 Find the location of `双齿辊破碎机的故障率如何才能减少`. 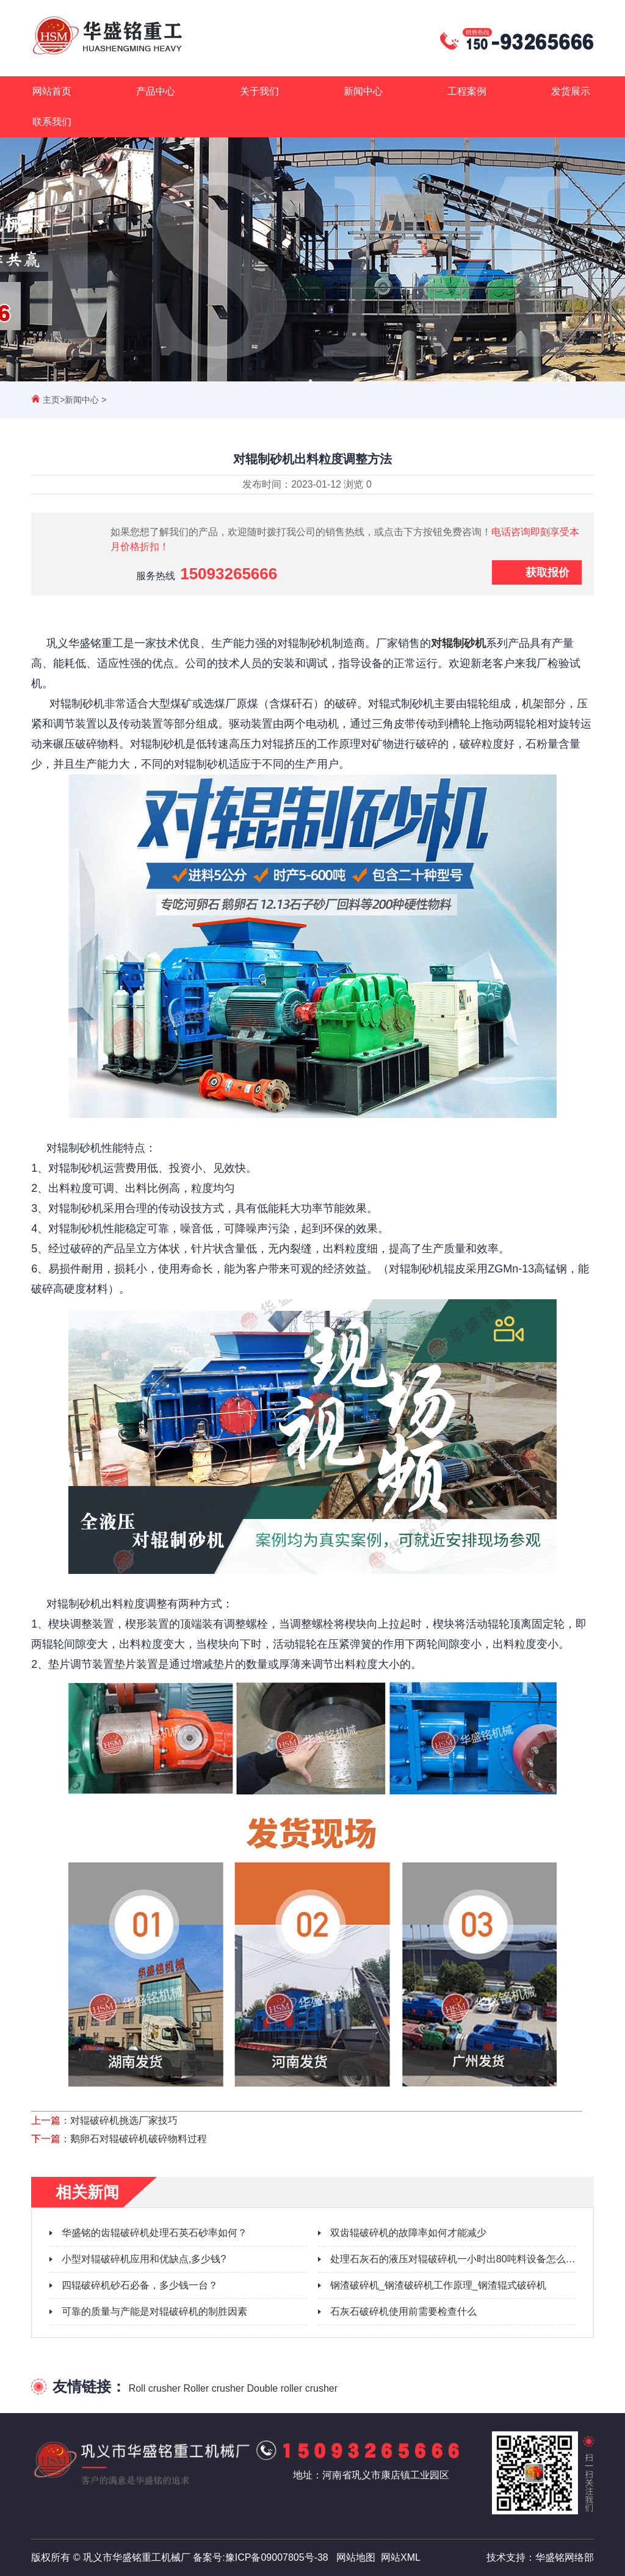

双齿辊破碎机的故障率如何才能减少 is located at coordinates (408, 2233).